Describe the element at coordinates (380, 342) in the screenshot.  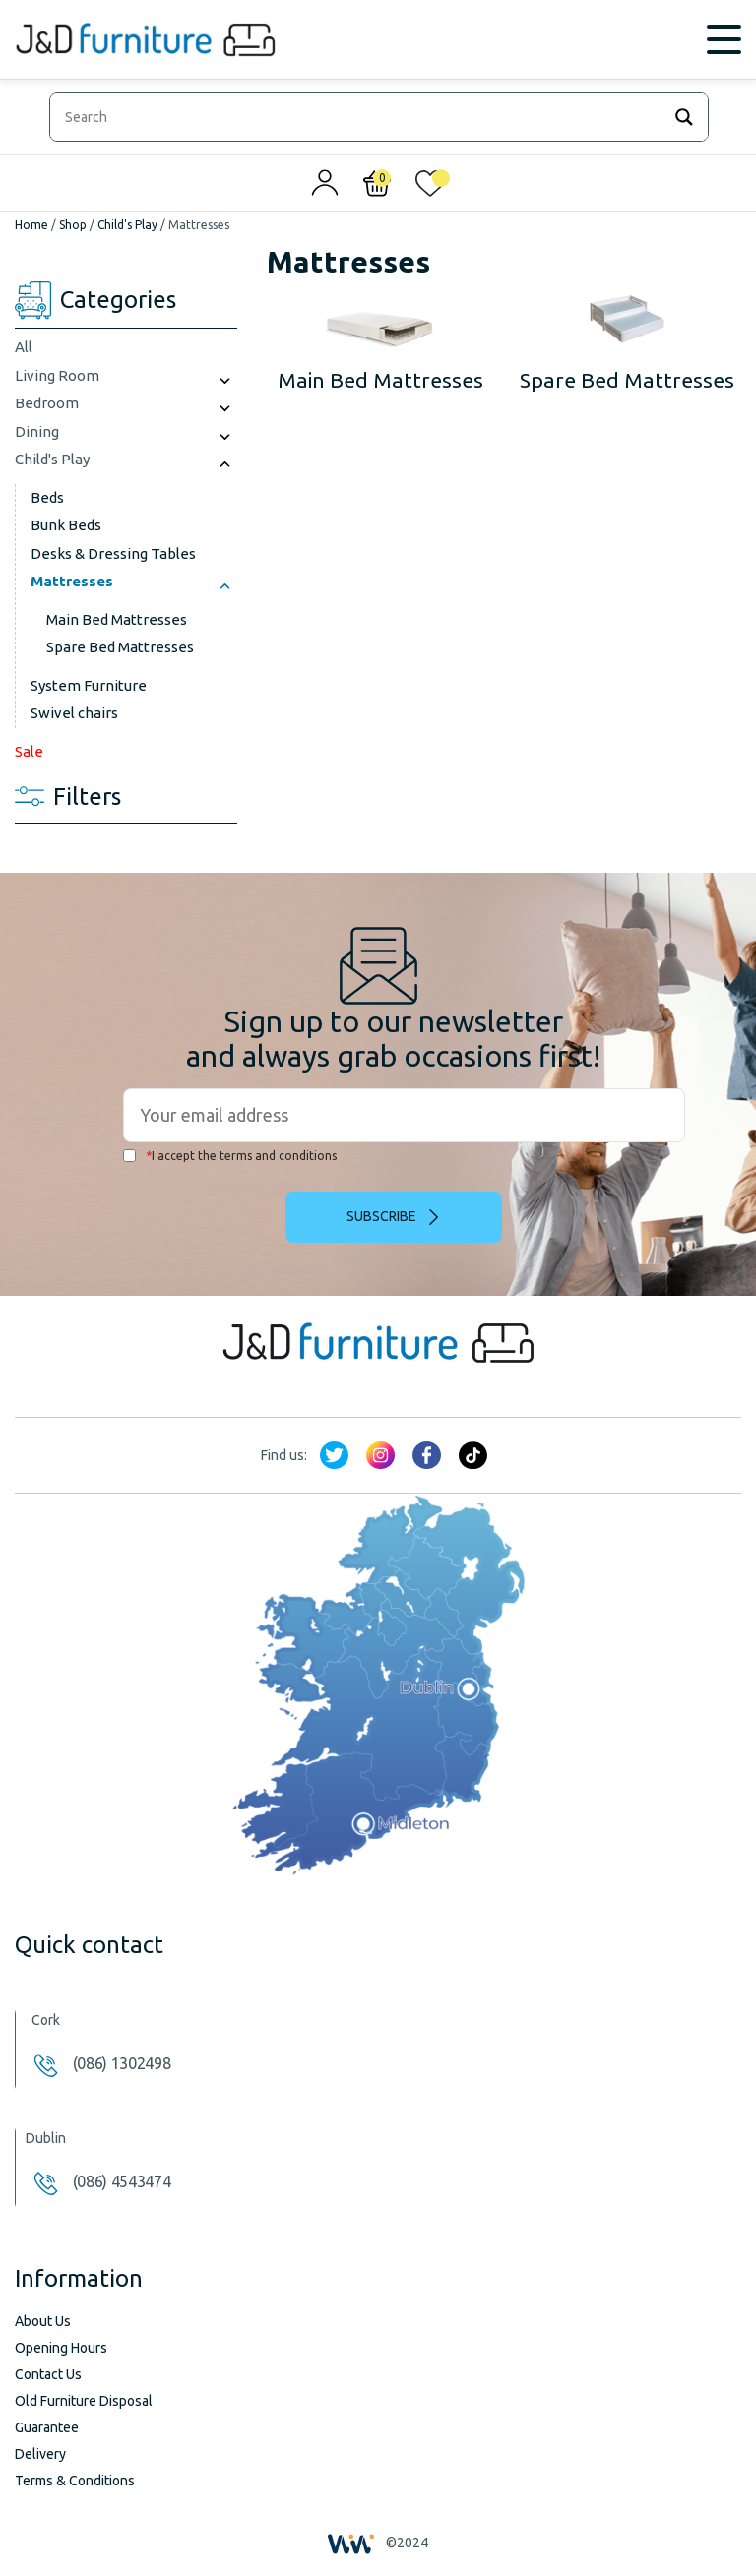
I see `[Visit product category Main Bed Mattresses]` at that location.